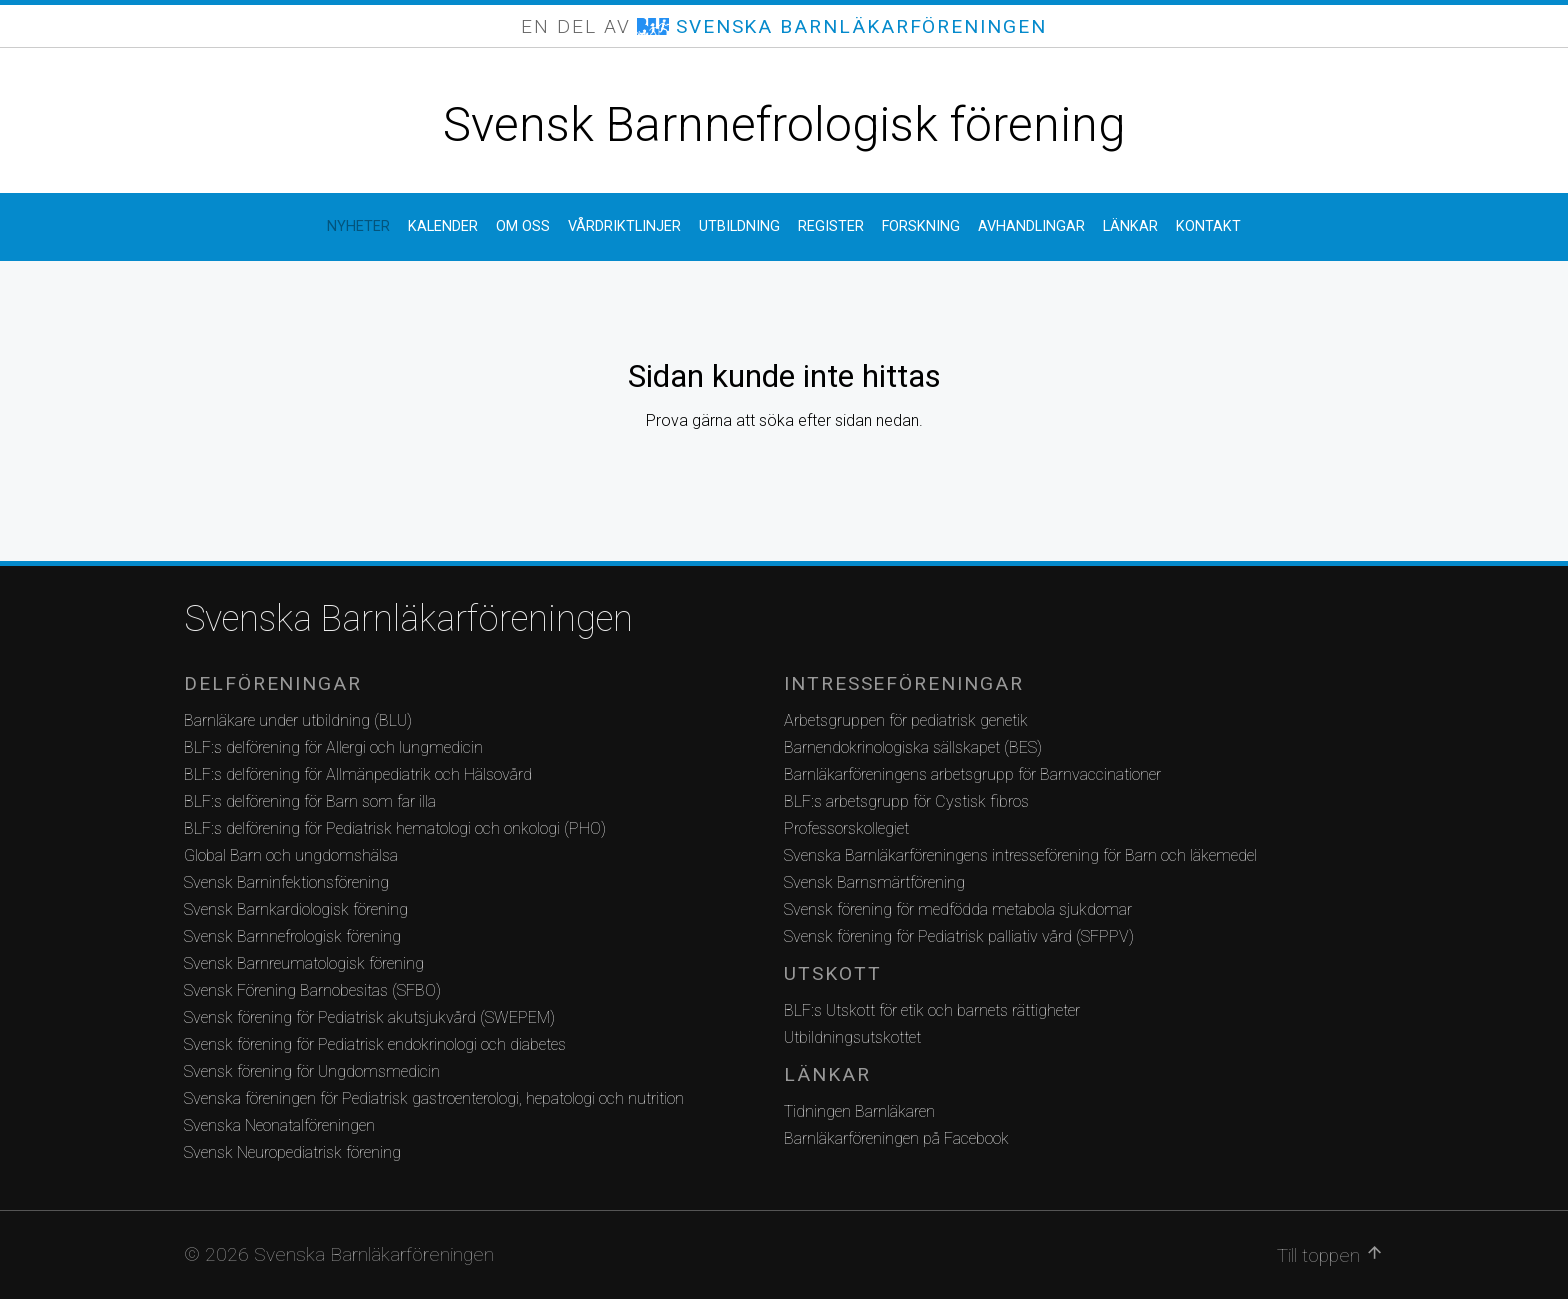  What do you see at coordinates (312, 990) in the screenshot?
I see `Svensk Förening Barnobesitas (SFBO)` at bounding box center [312, 990].